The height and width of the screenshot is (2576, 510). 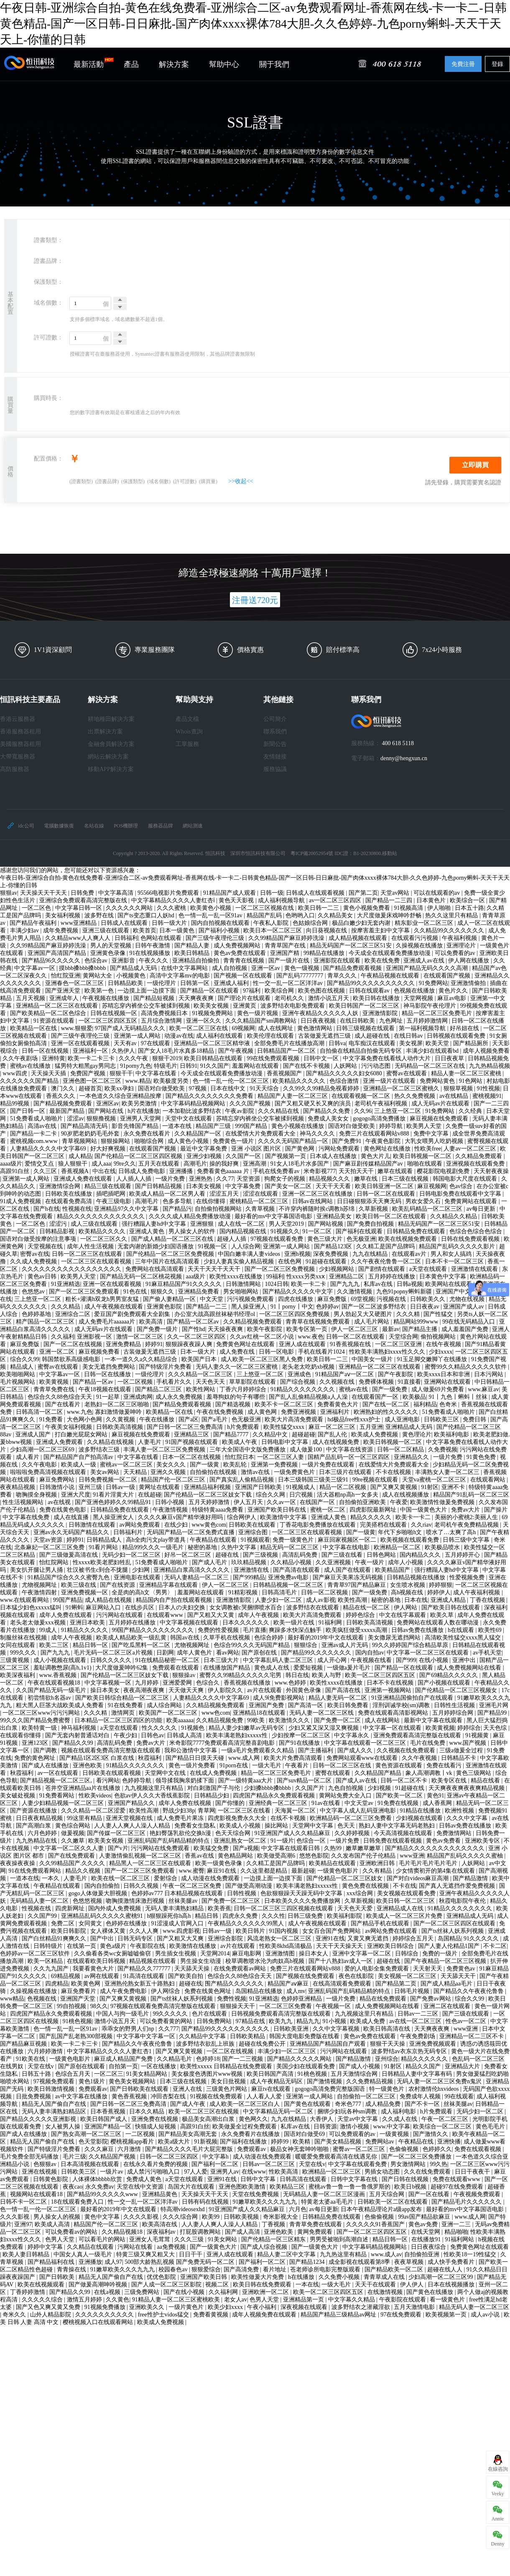 I want to click on 久久福利网, so click(x=224, y=2292).